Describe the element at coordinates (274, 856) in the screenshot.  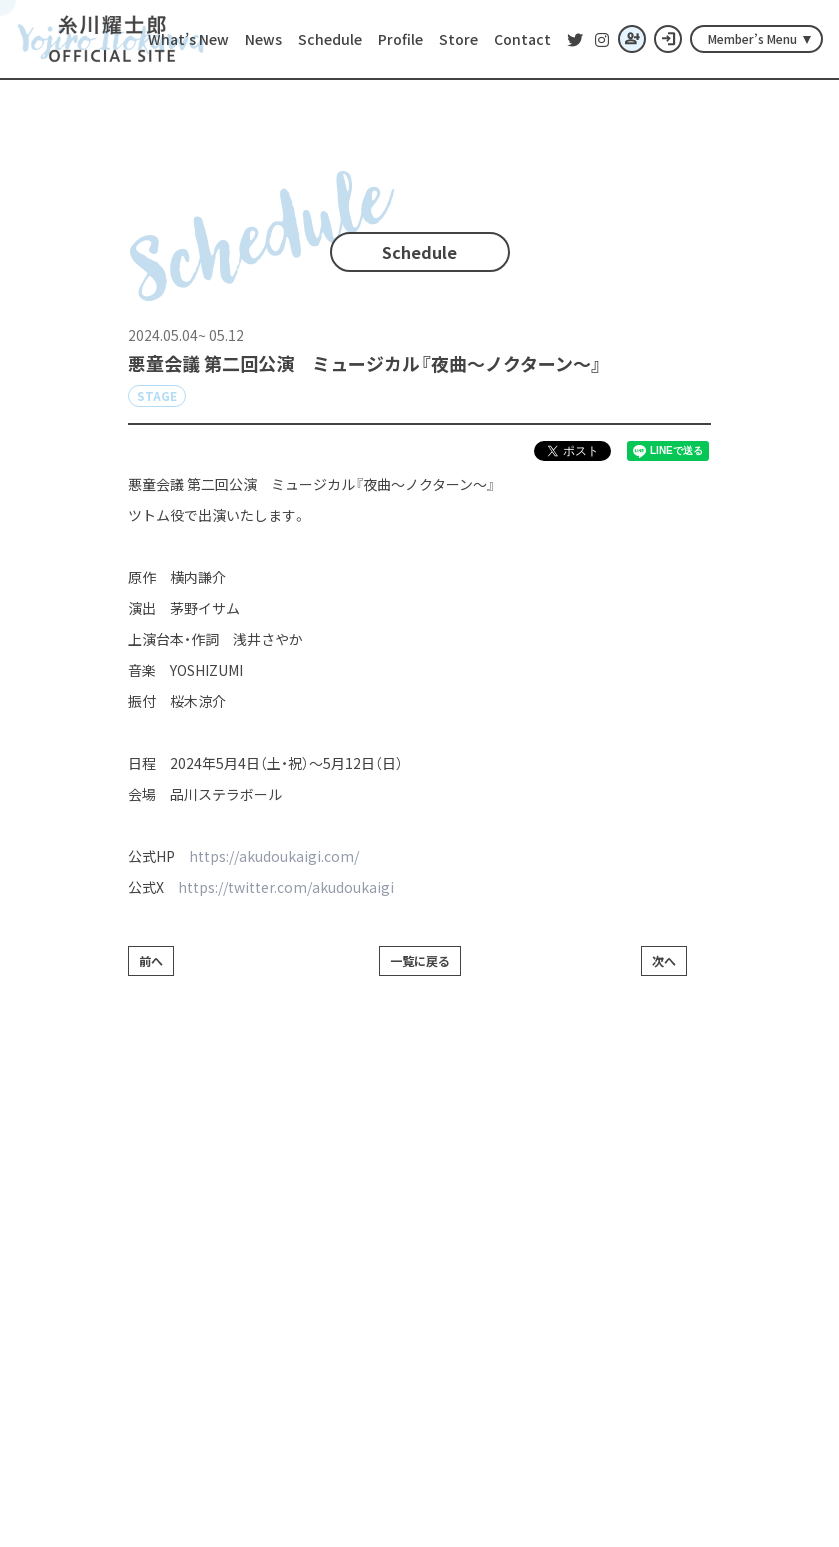
I see `https://akudoukaigi.com/` at that location.